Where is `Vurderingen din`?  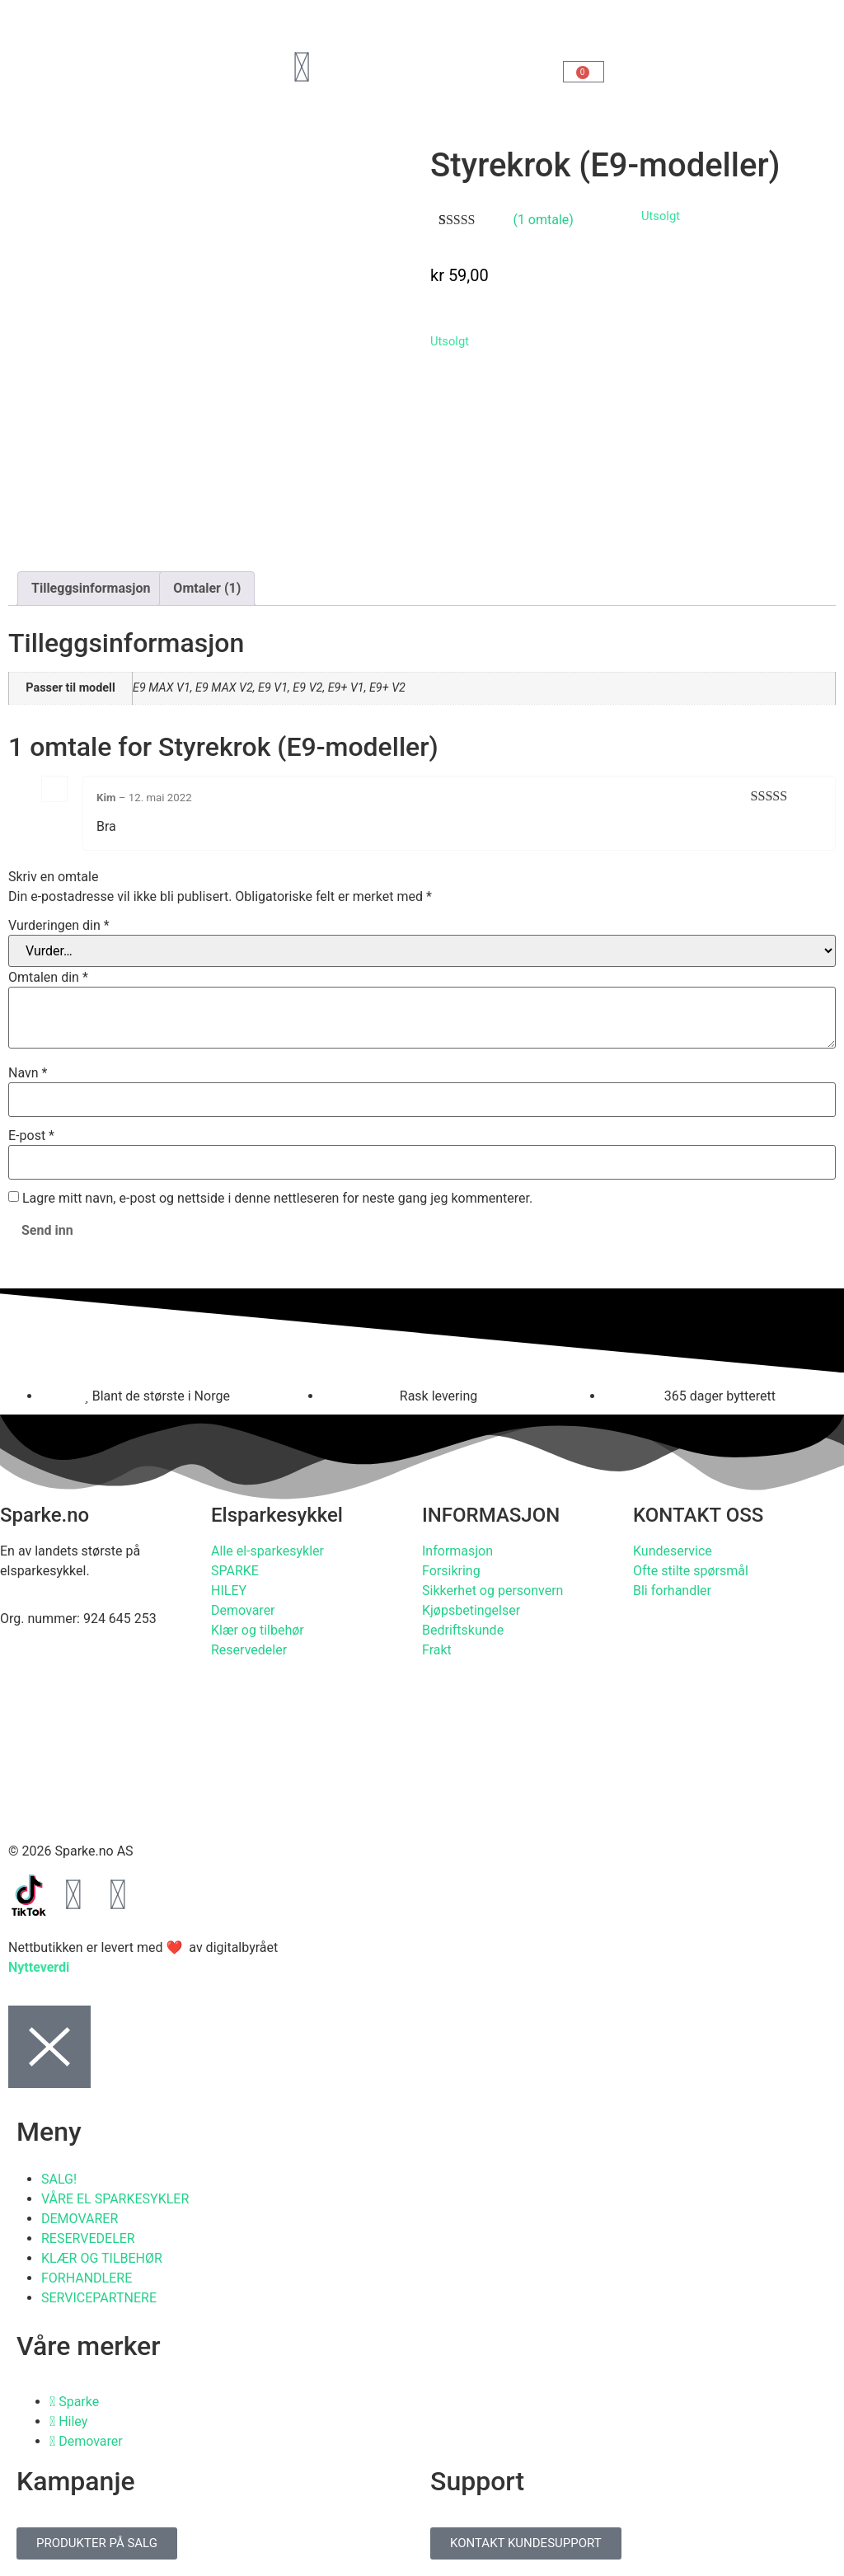
Vurderingen din is located at coordinates (59, 925).